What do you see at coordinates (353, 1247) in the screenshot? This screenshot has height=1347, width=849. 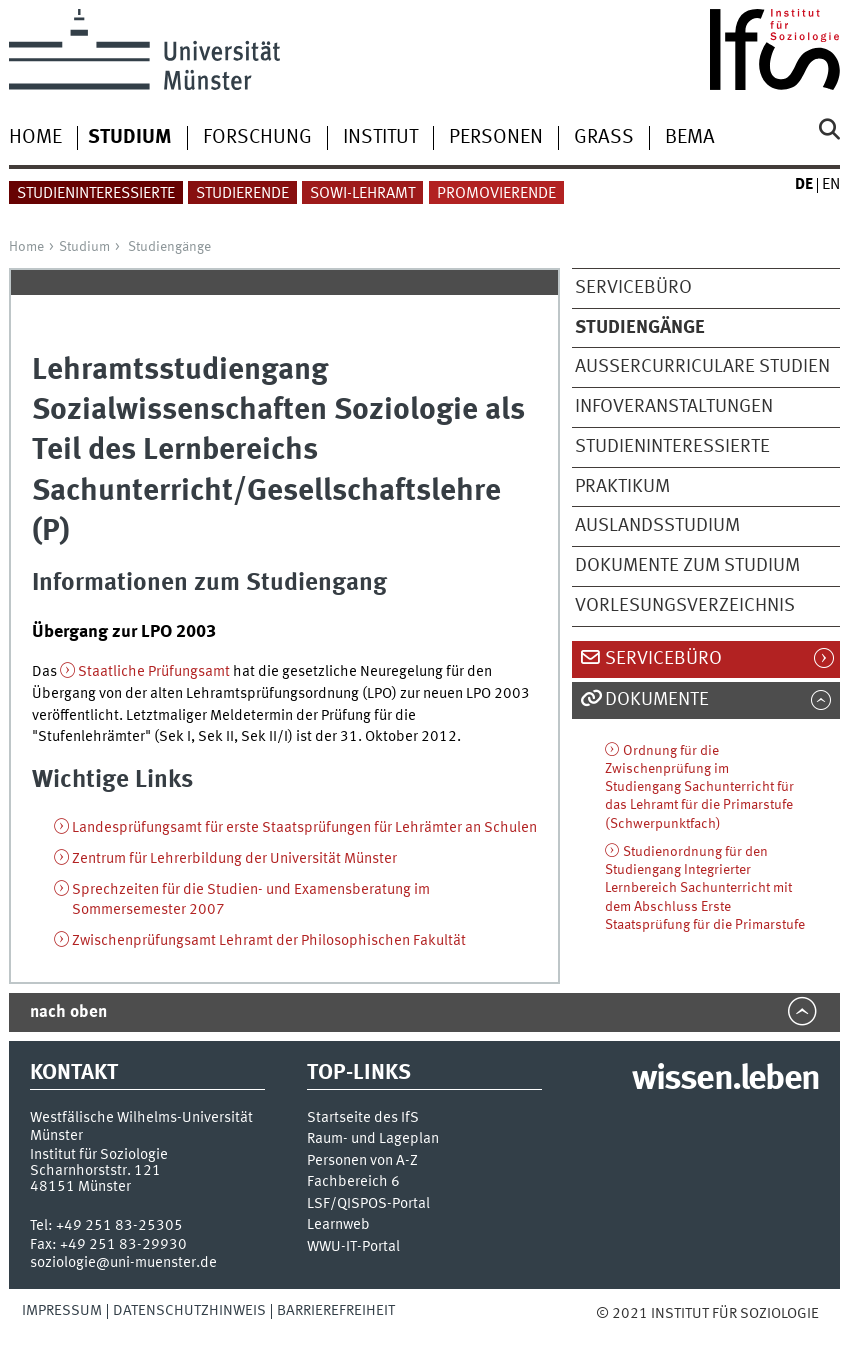 I see `WWU-IT-Portal` at bounding box center [353, 1247].